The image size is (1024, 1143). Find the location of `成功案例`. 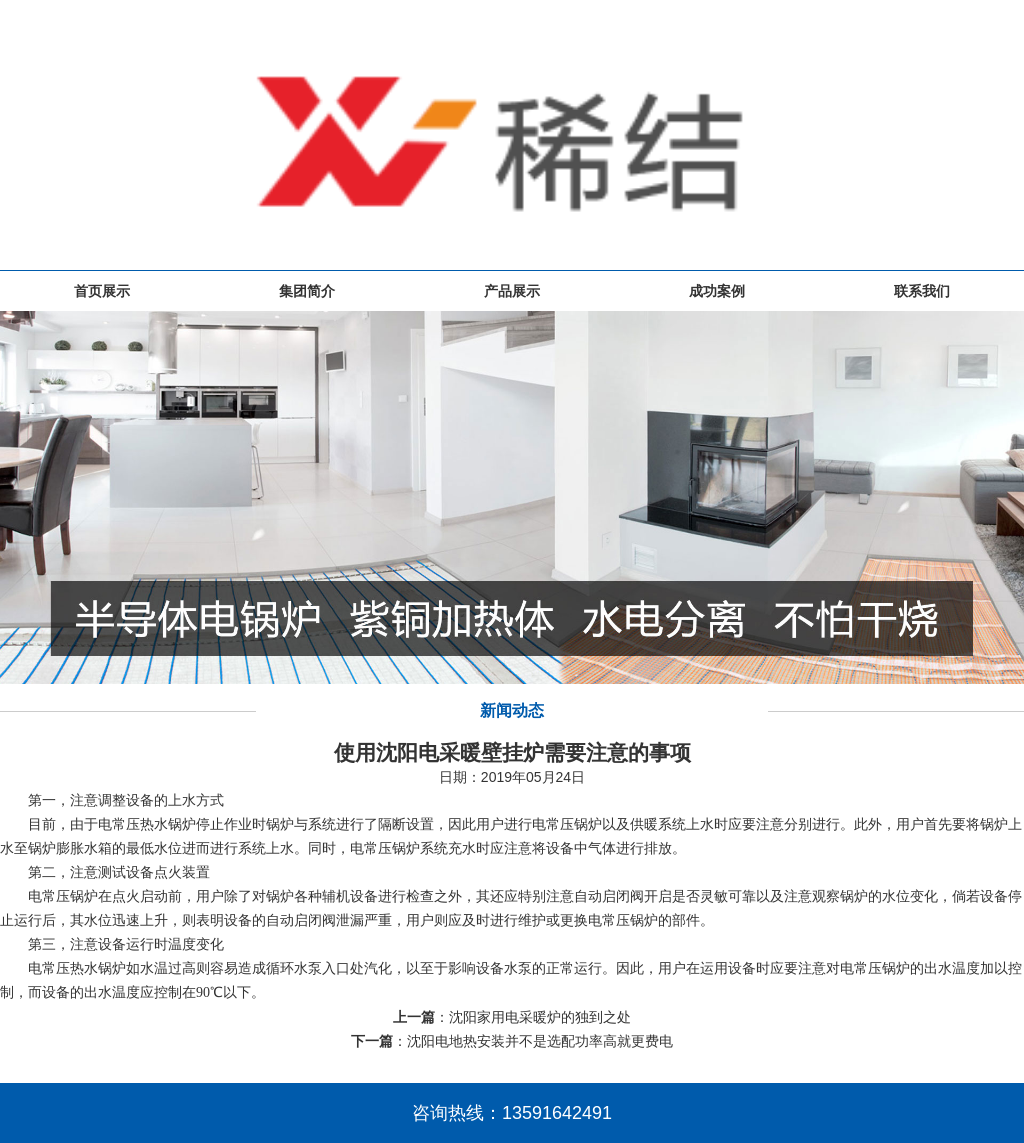

成功案例 is located at coordinates (717, 291).